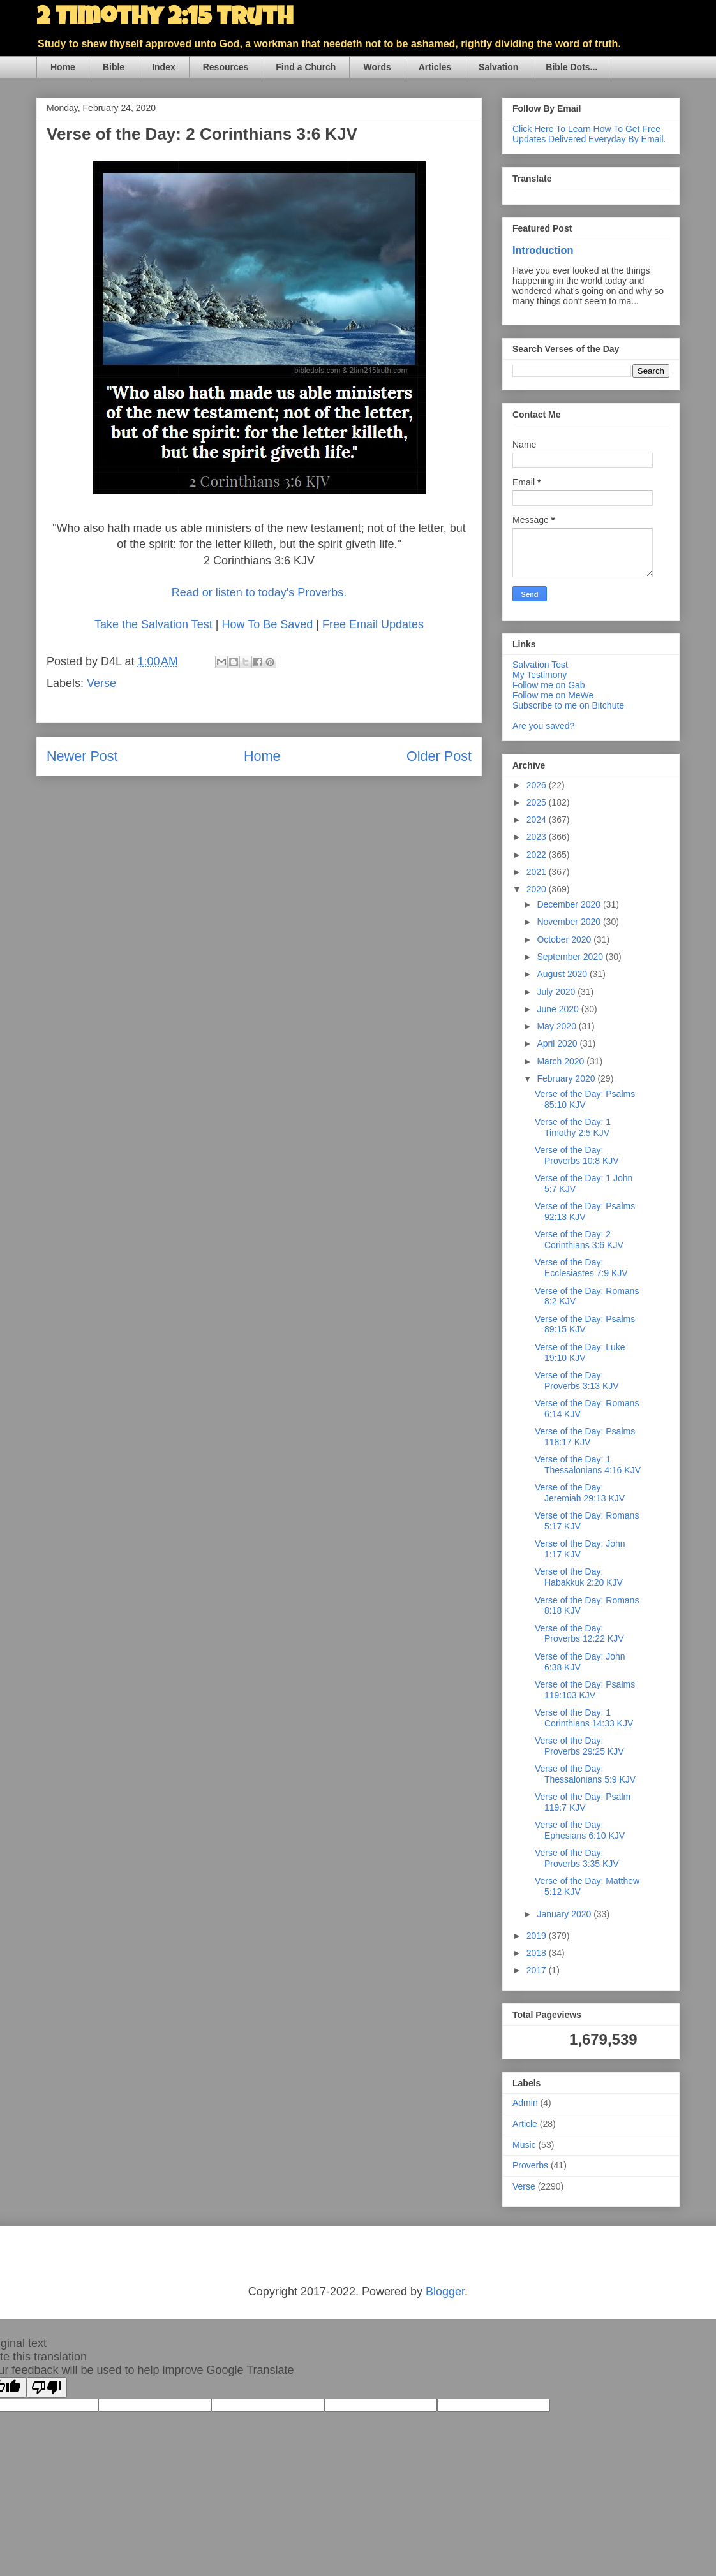 Image resolution: width=716 pixels, height=2576 pixels. Describe the element at coordinates (439, 756) in the screenshot. I see `Older Post` at that location.